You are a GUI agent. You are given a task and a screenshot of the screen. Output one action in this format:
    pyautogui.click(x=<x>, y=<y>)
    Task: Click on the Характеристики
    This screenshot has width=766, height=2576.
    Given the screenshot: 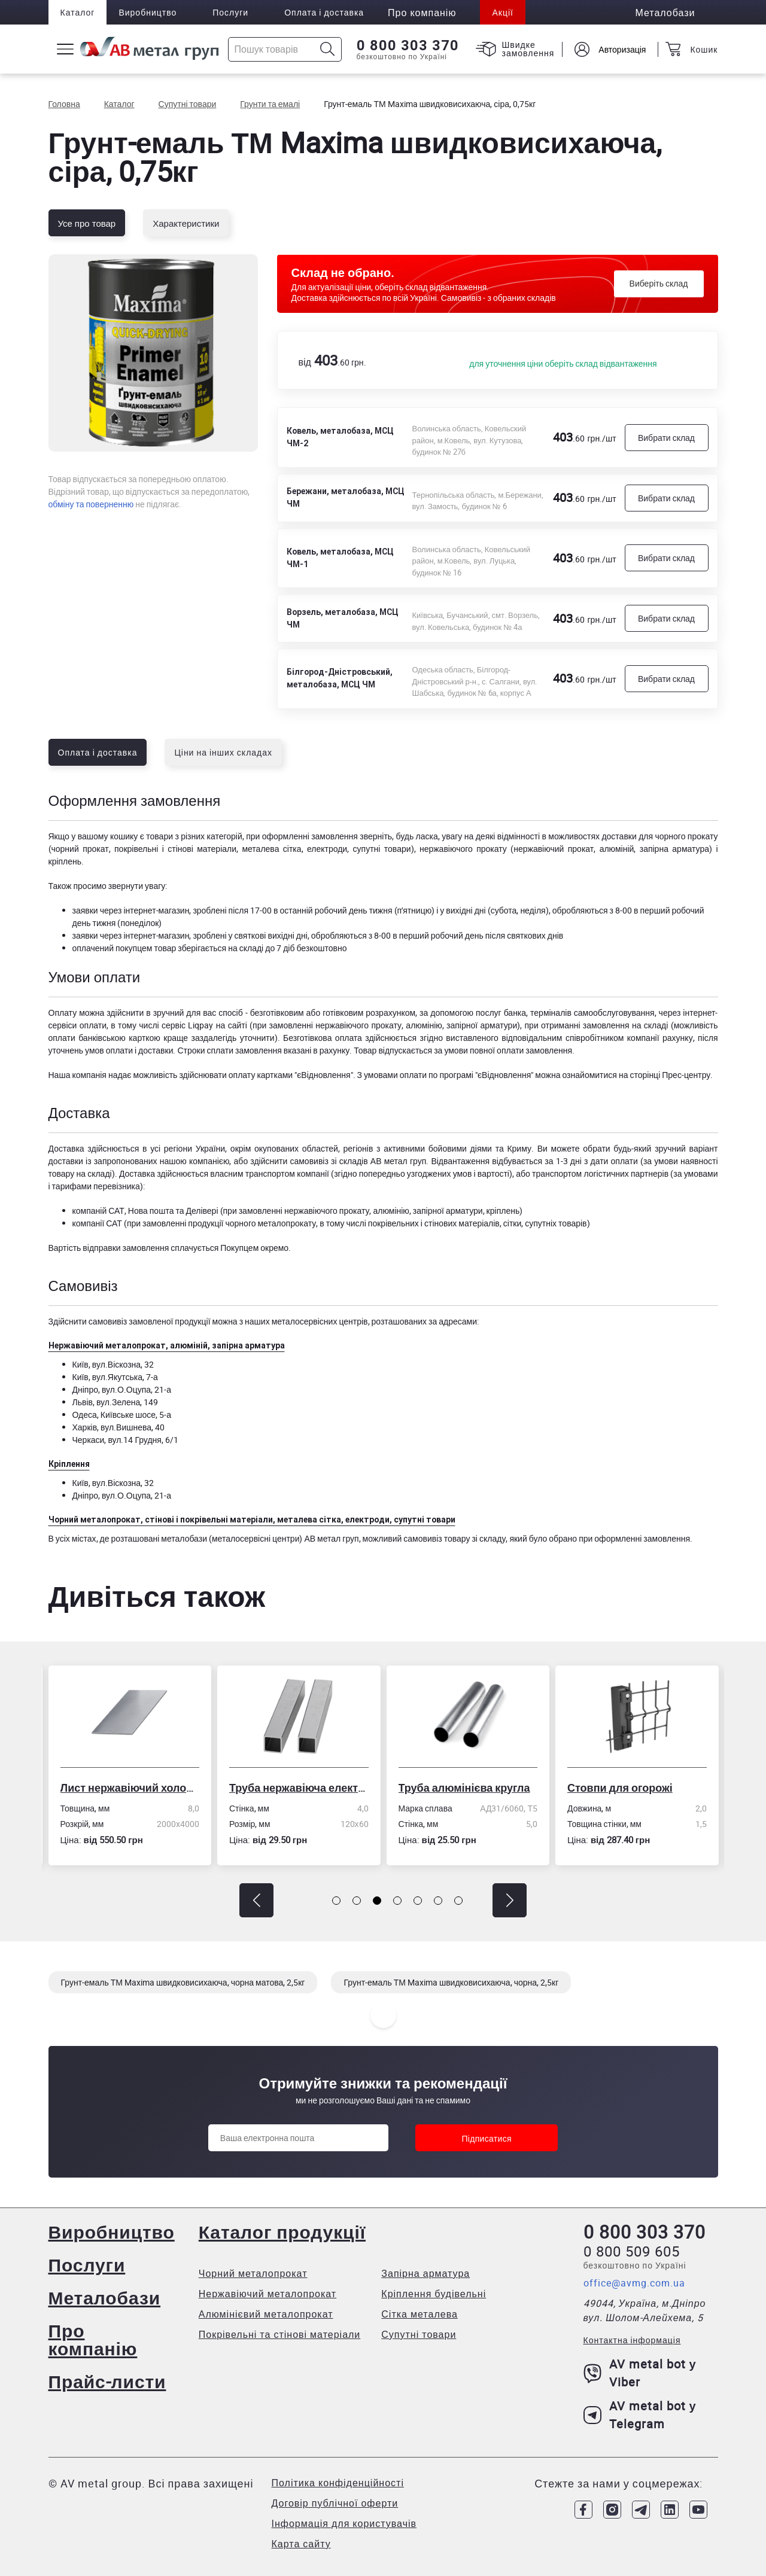 What is the action you would take?
    pyautogui.click(x=186, y=223)
    